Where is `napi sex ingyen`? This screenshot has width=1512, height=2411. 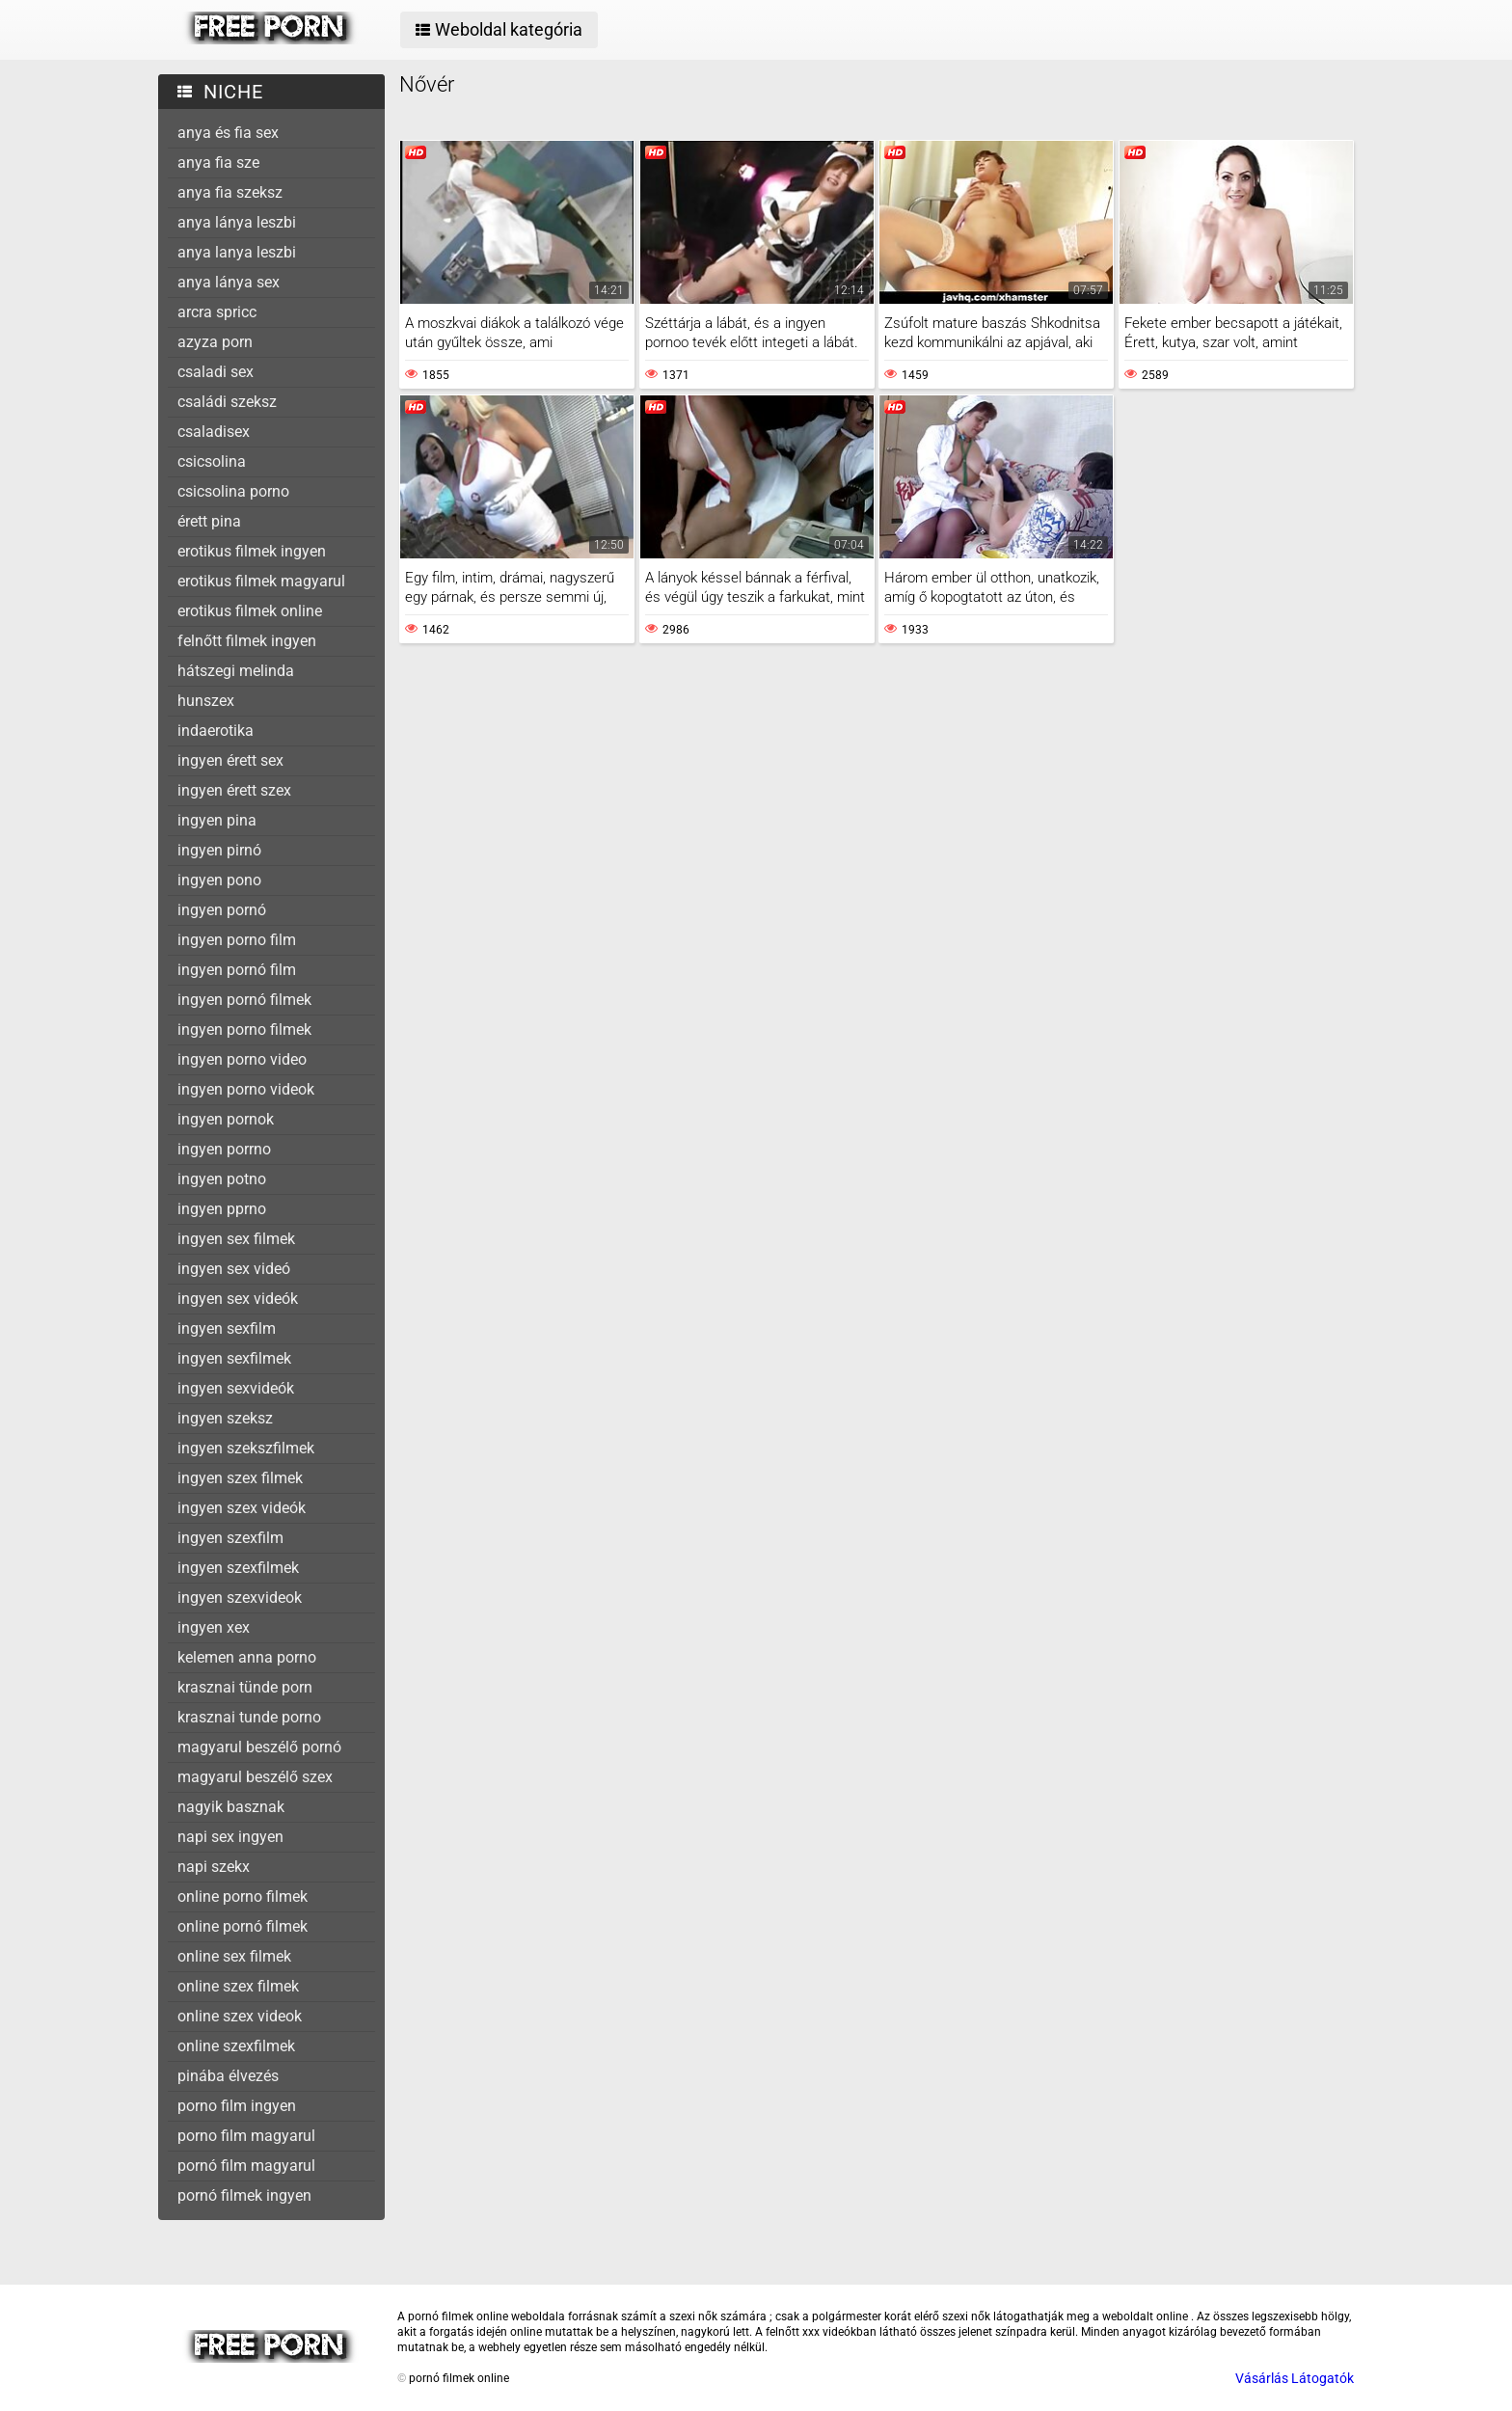 napi sex ingyen is located at coordinates (230, 1837).